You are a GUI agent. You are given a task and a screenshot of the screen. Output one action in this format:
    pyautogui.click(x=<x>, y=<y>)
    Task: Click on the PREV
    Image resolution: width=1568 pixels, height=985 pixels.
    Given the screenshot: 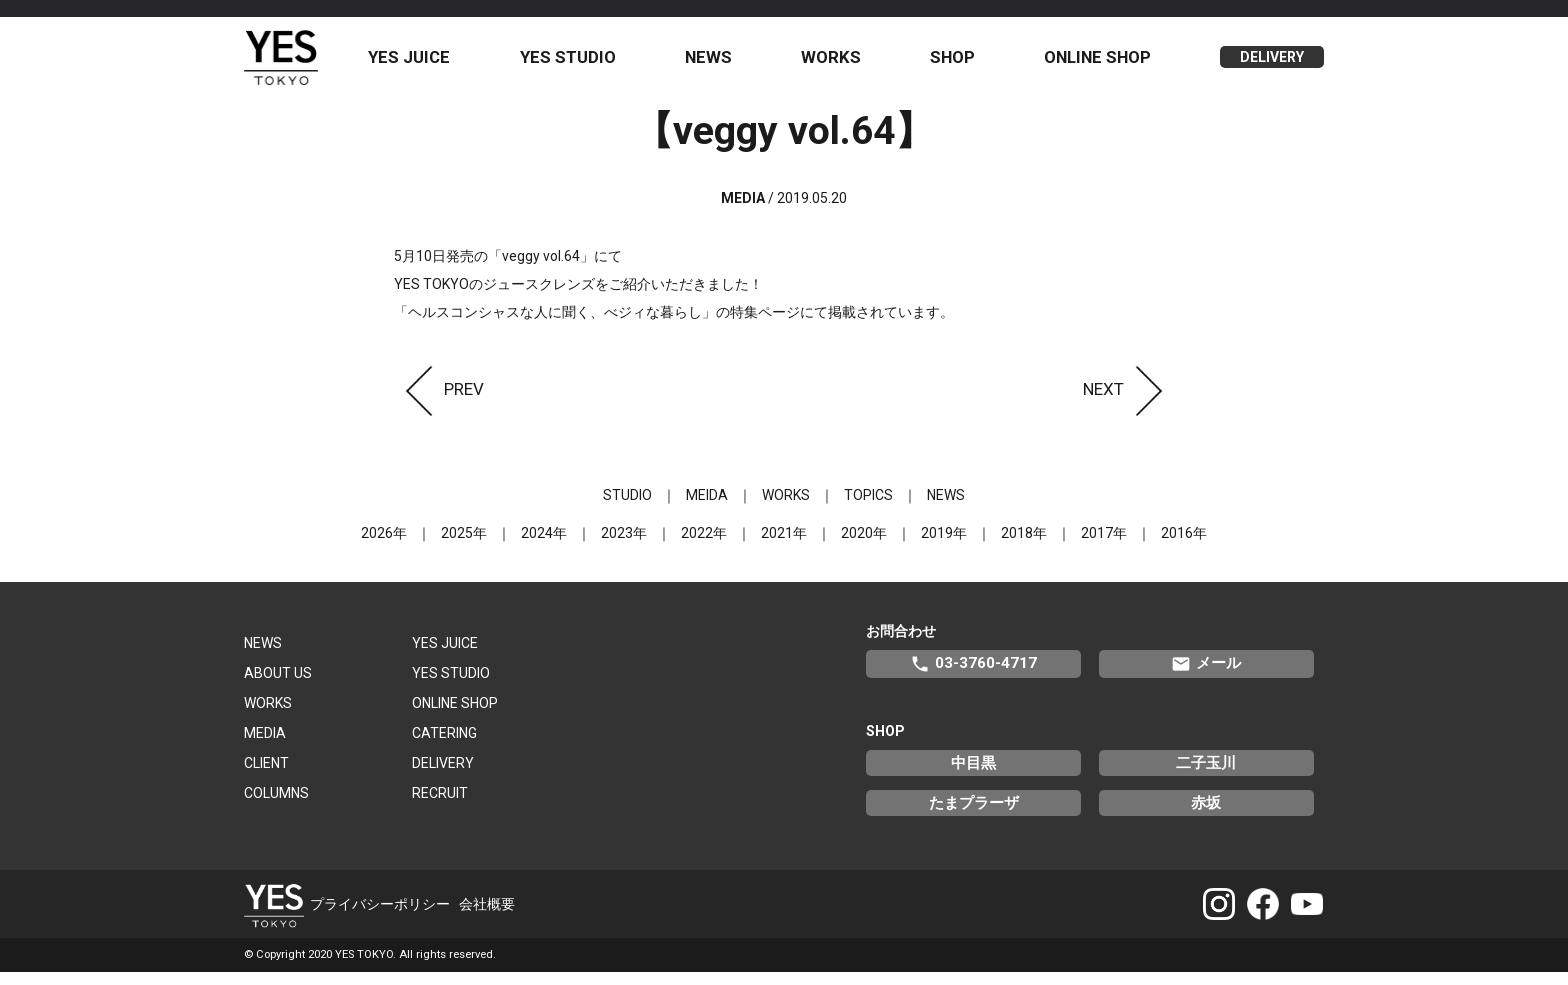 What is the action you would take?
    pyautogui.click(x=439, y=401)
    